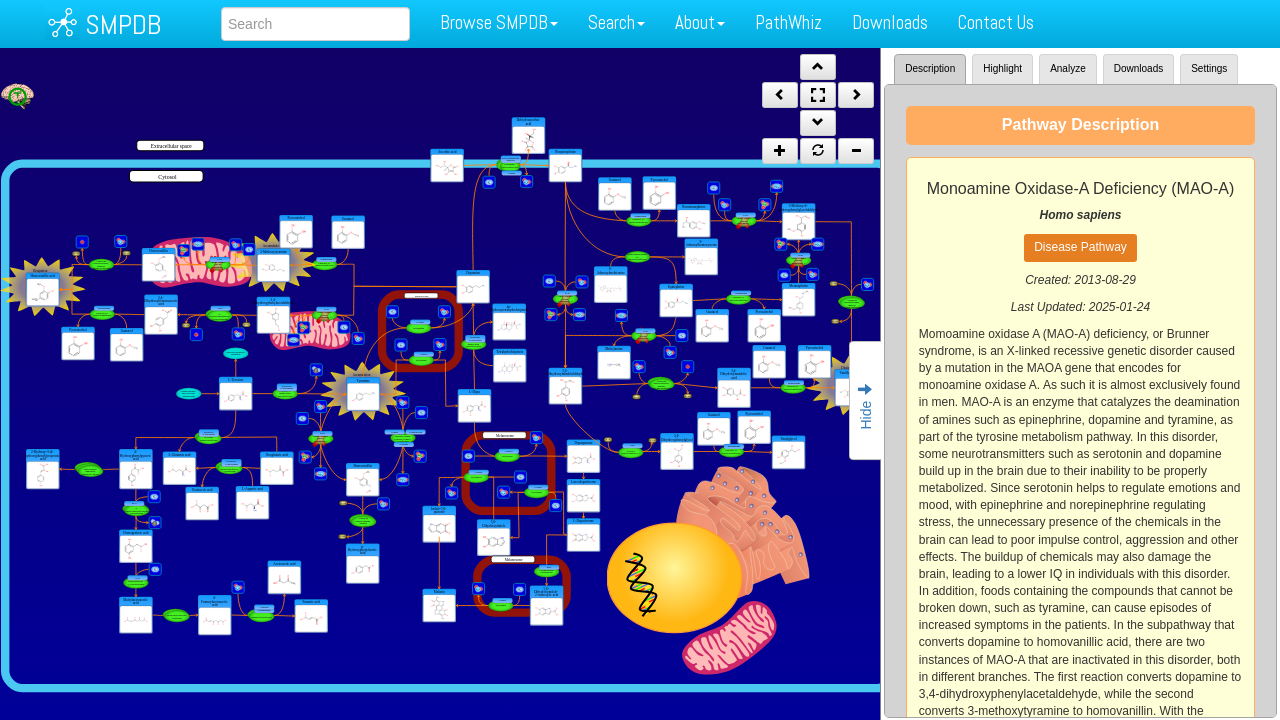 The width and height of the screenshot is (1280, 720). Describe the element at coordinates (788, 22) in the screenshot. I see `PathWhiz` at that location.